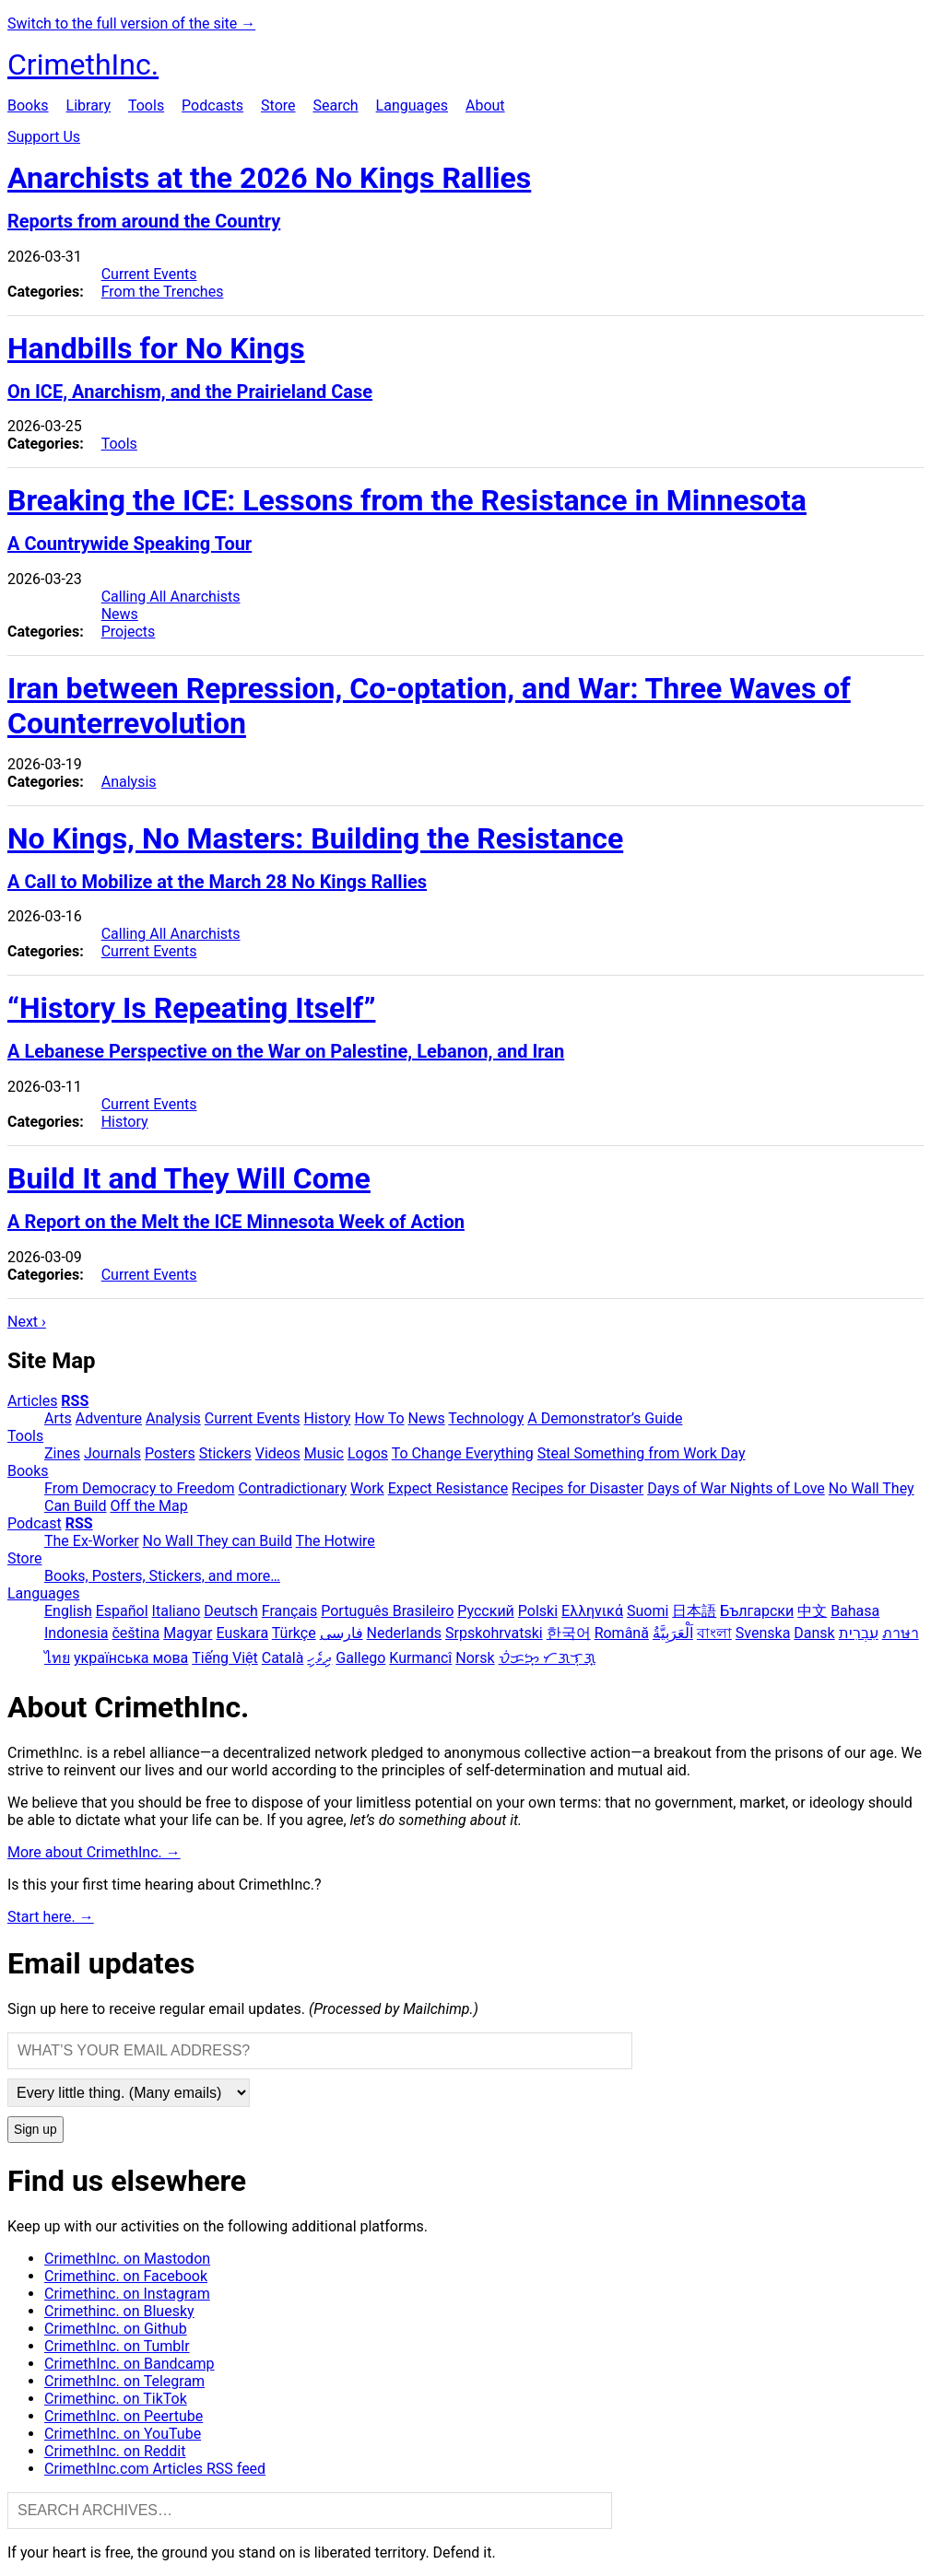 The height and width of the screenshot is (2576, 931). Describe the element at coordinates (673, 1633) in the screenshot. I see `اَلْعَرَبِيَّةُ‎` at that location.